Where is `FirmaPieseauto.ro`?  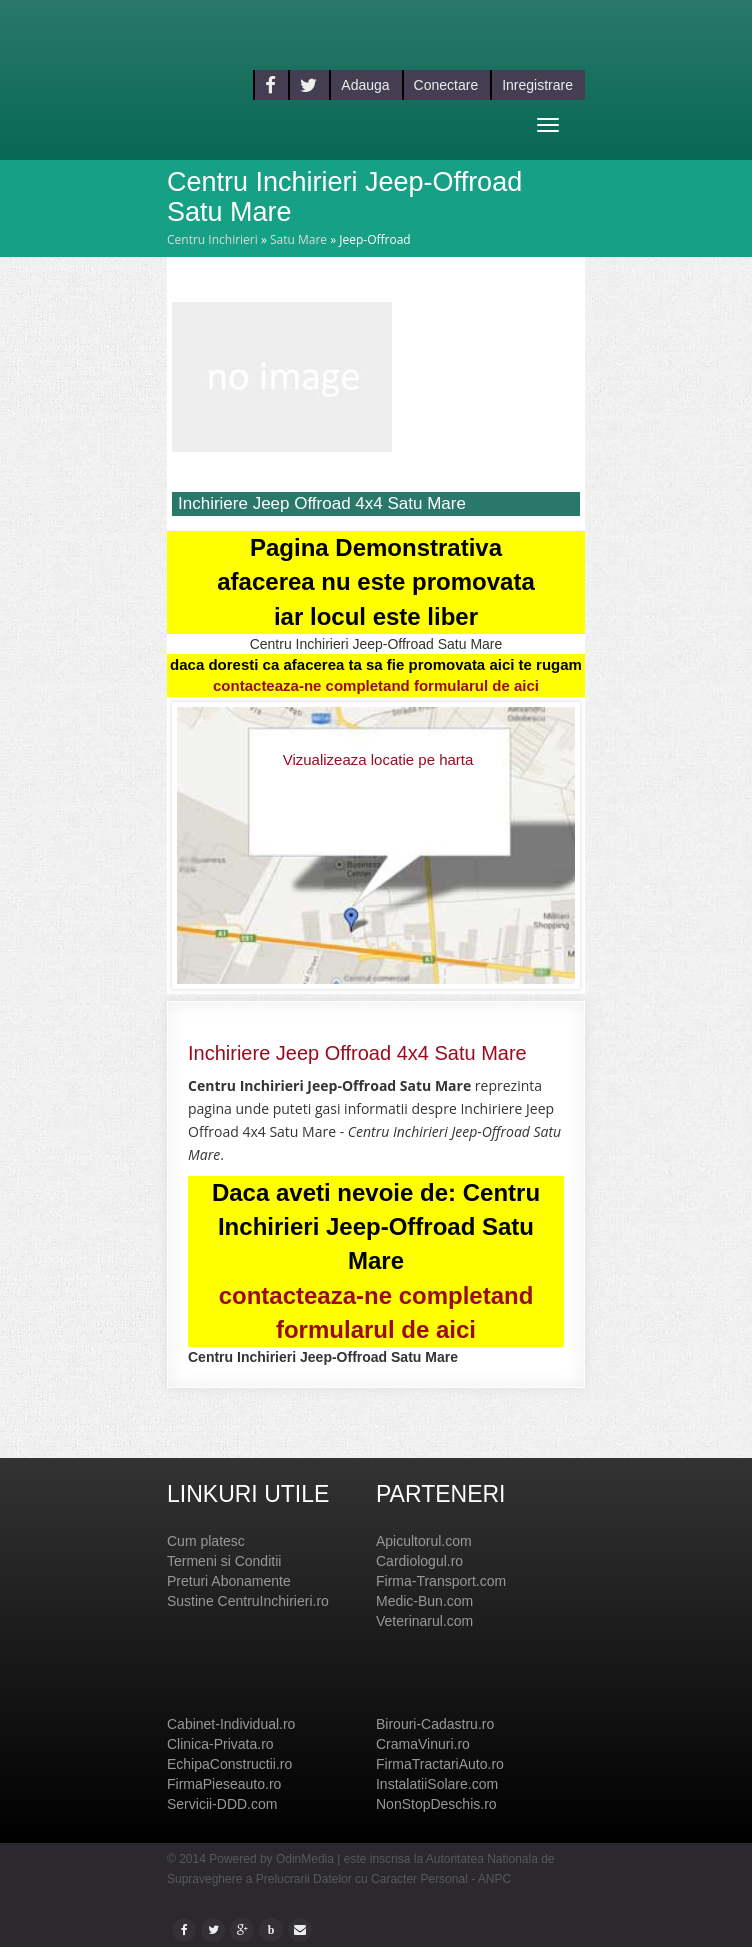 FirmaPieseauto.ro is located at coordinates (224, 1784).